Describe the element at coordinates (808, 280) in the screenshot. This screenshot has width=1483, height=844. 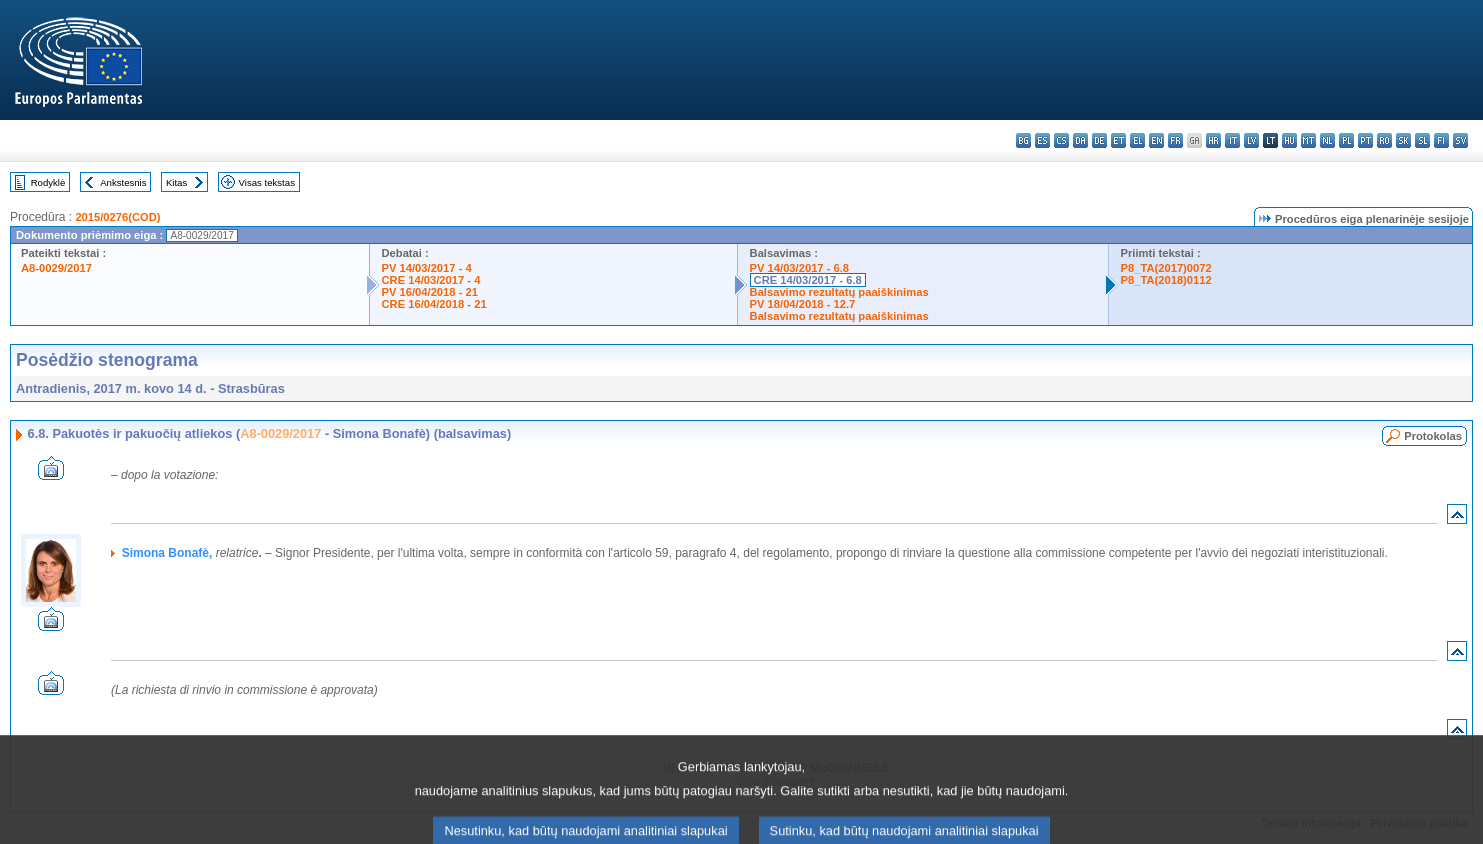
I see `CRE 14/03/2017 - 6.8` at that location.